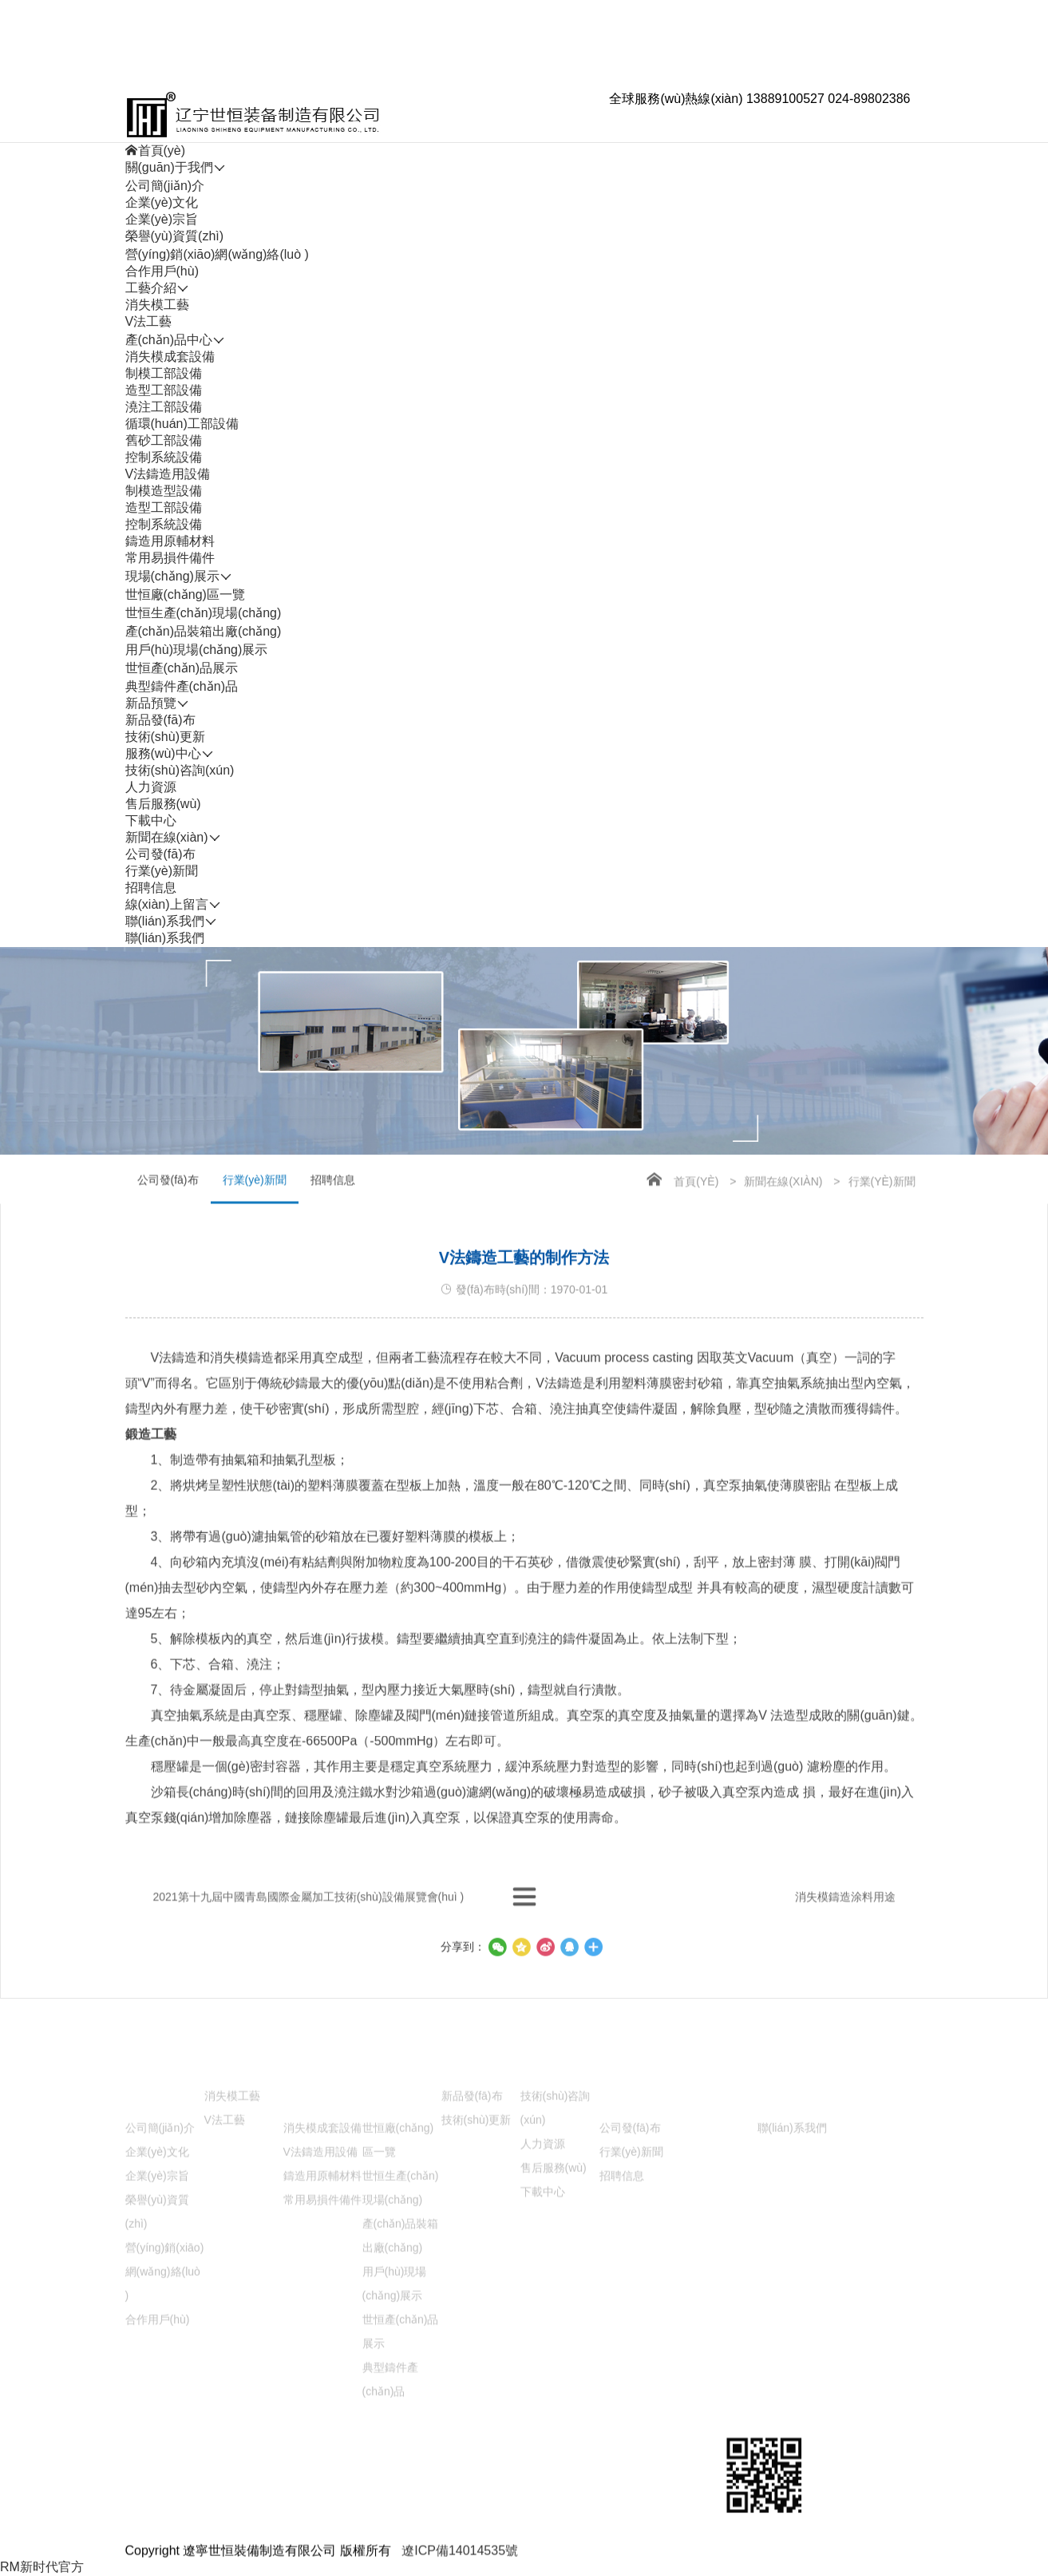  Describe the element at coordinates (163, 373) in the screenshot. I see `制模工部設備` at that location.